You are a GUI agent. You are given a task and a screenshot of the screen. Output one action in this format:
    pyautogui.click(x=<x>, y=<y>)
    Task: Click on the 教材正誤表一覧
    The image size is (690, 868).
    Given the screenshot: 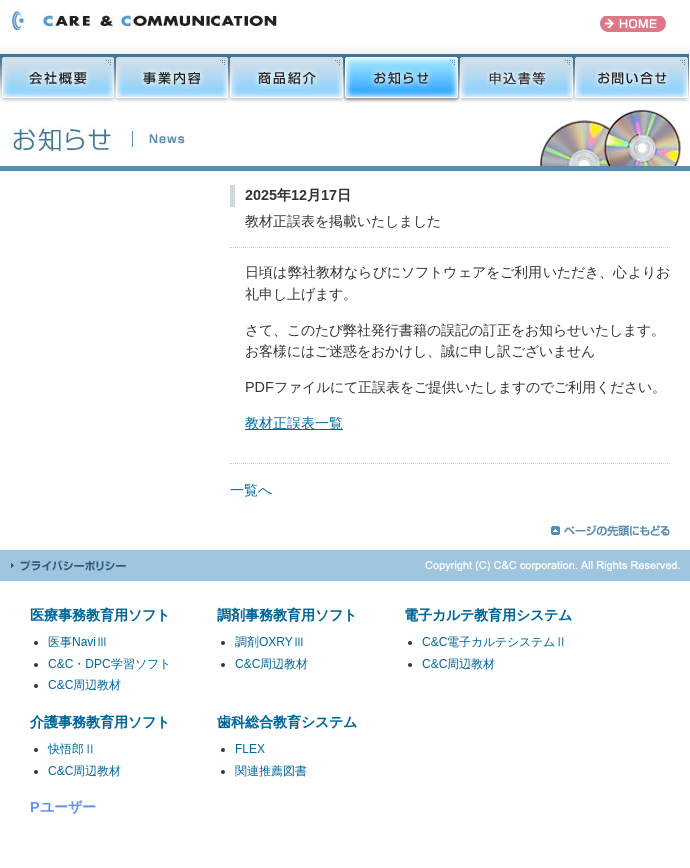 What is the action you would take?
    pyautogui.click(x=294, y=423)
    